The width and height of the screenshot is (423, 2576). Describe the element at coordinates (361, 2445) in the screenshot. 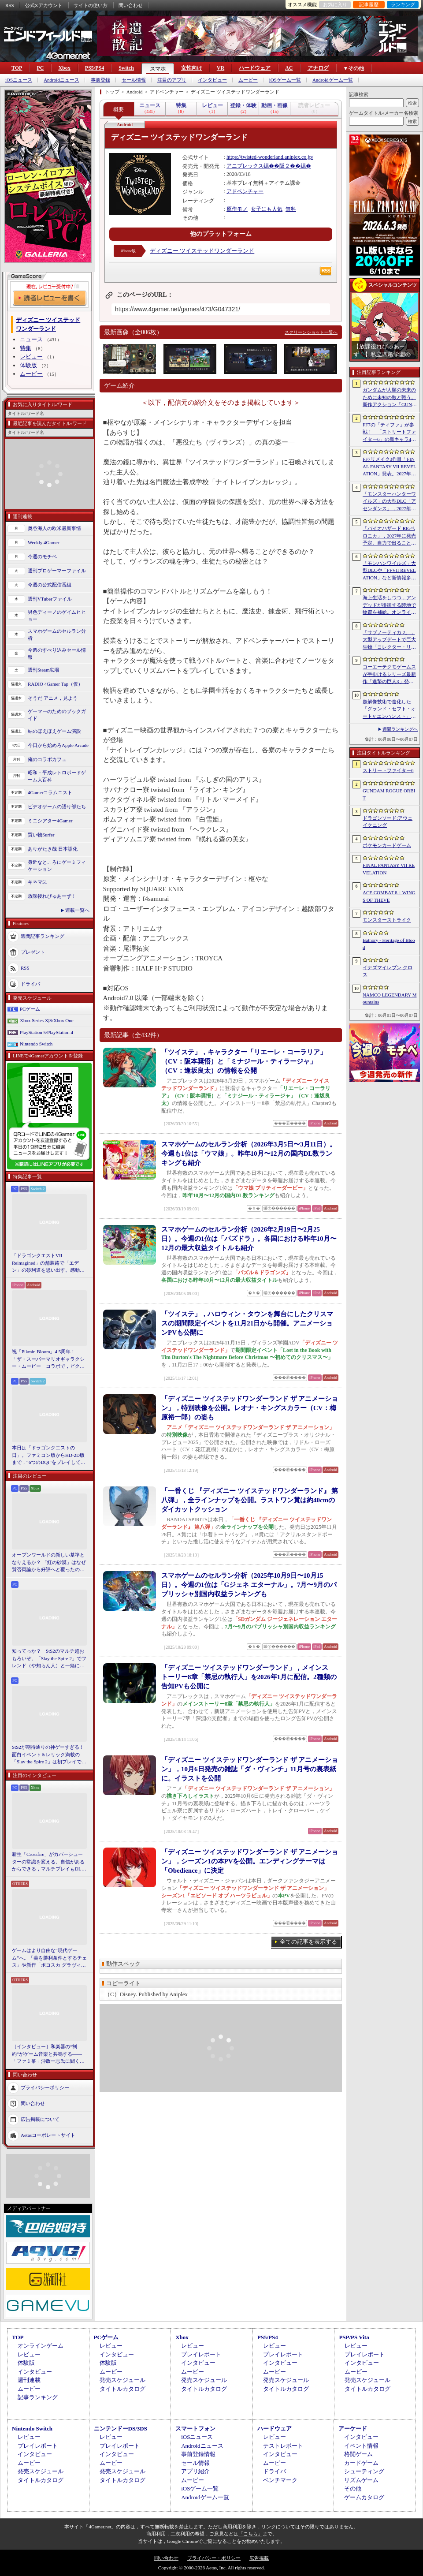

I see `イベント情報` at that location.